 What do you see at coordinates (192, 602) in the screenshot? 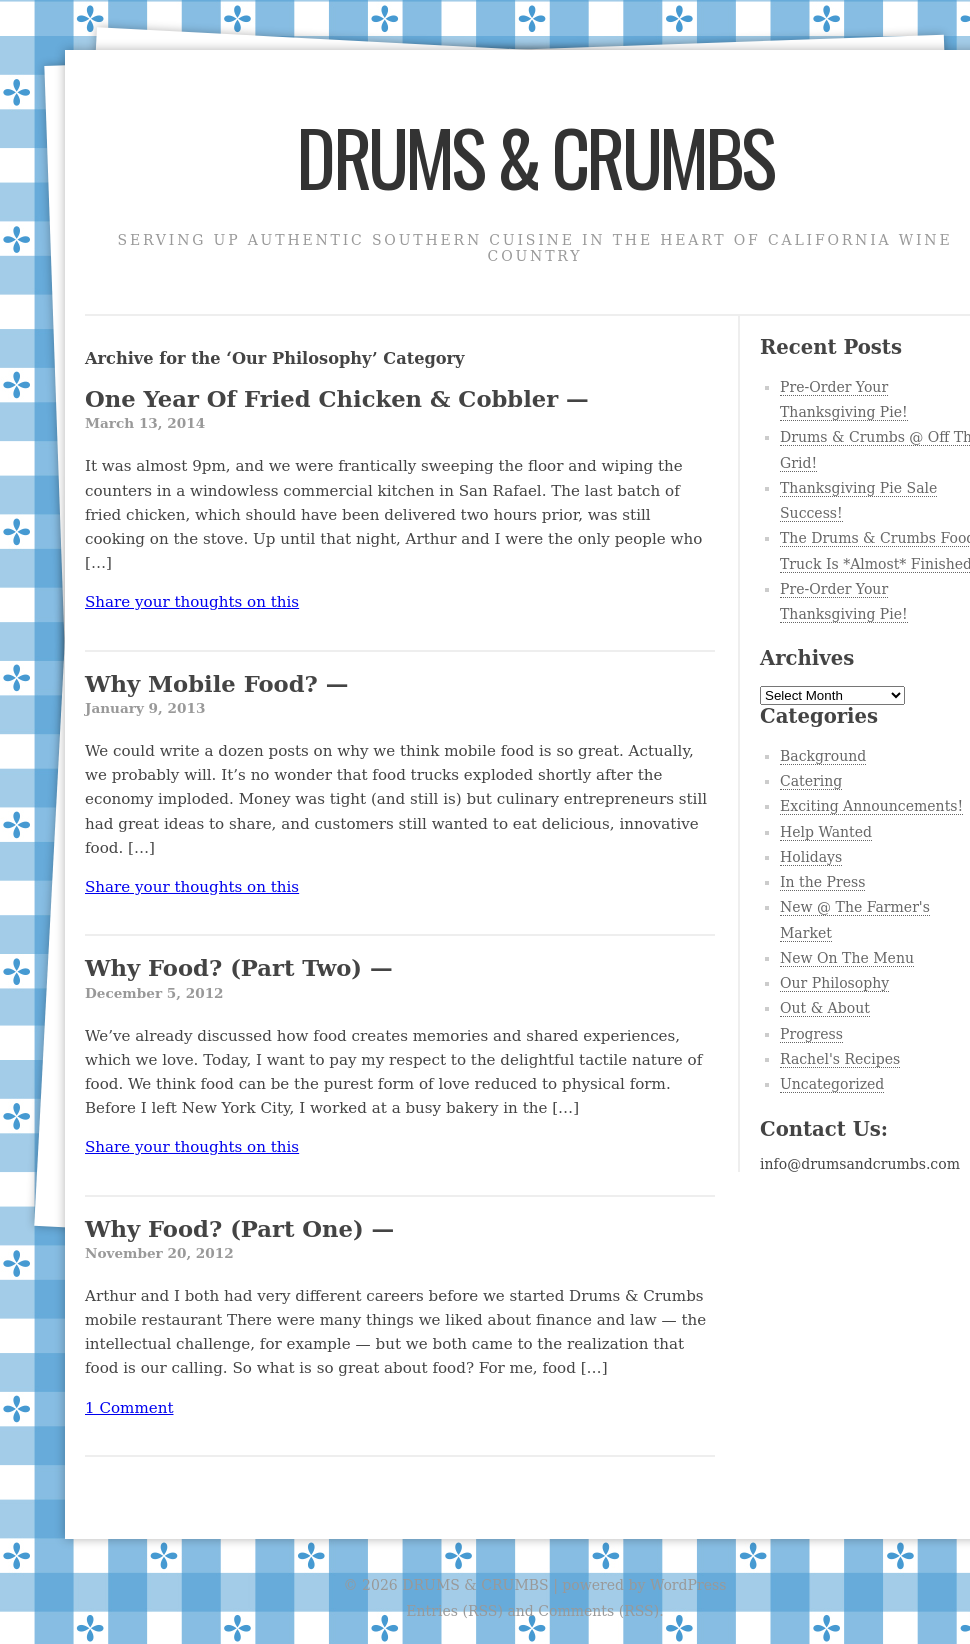
I see `Share your thoughts on this` at bounding box center [192, 602].